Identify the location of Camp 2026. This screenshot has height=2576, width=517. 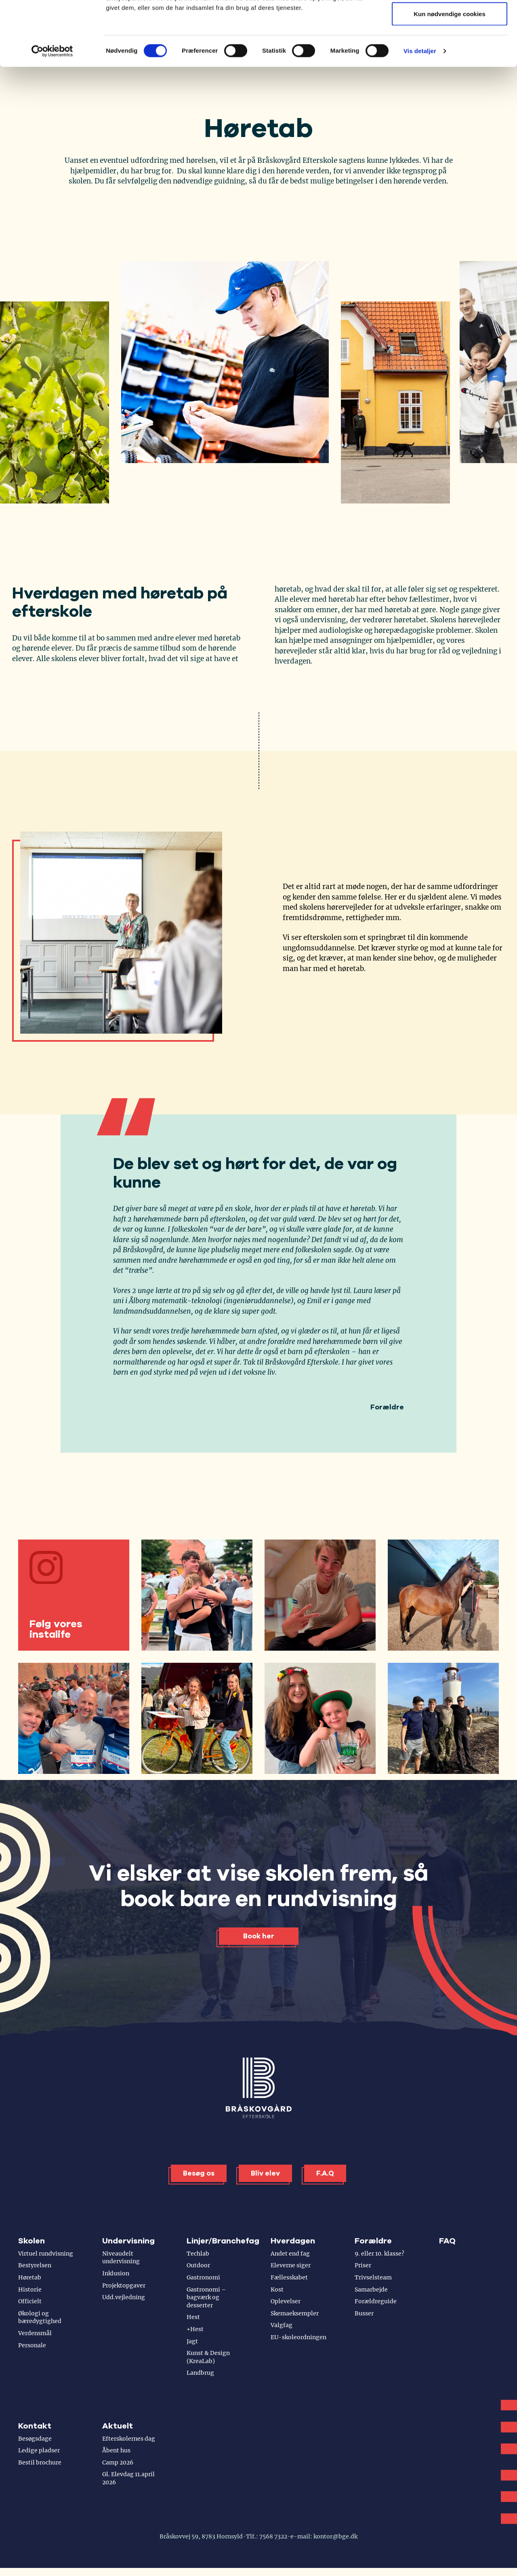
(117, 2462).